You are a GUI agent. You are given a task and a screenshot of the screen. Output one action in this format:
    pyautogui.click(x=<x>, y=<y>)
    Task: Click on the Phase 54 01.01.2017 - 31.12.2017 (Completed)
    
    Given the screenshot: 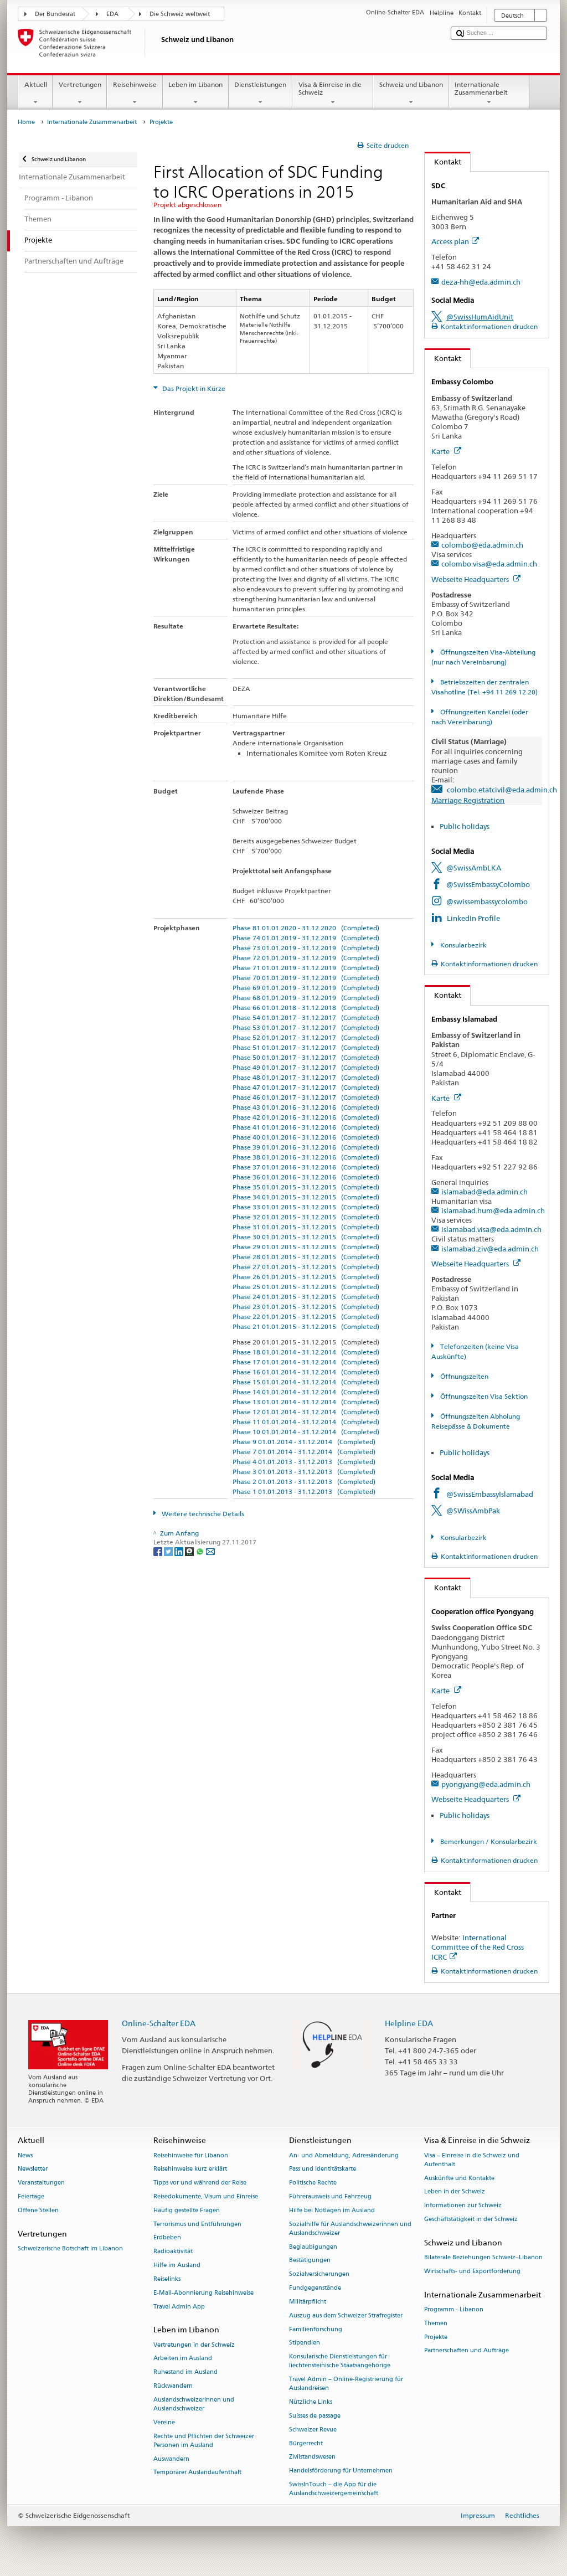 What is the action you would take?
    pyautogui.click(x=306, y=1017)
    